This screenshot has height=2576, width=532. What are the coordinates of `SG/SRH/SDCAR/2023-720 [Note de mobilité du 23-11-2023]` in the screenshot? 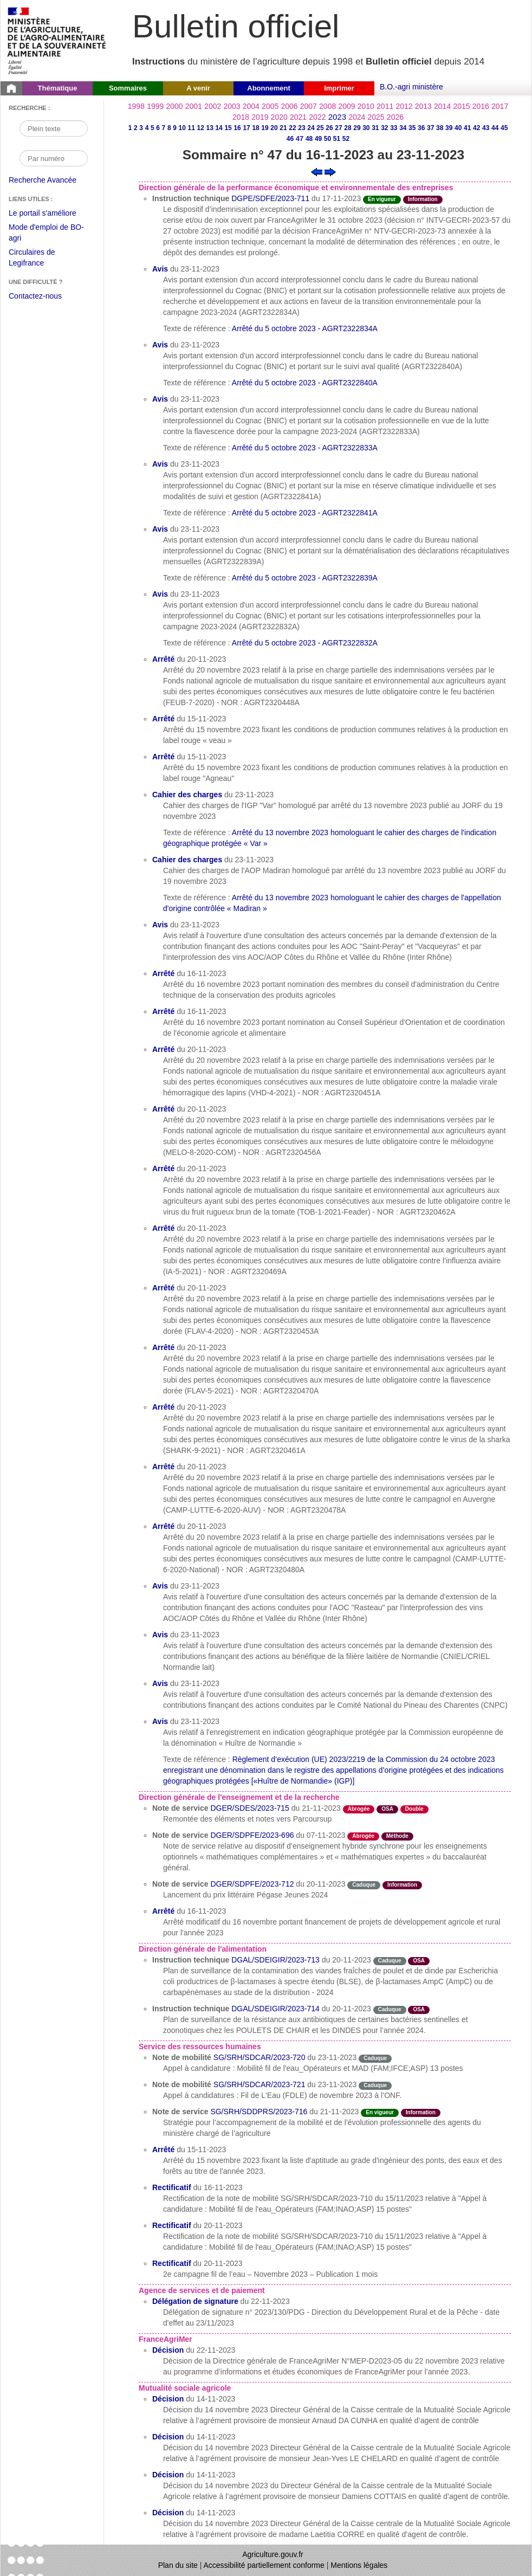 It's located at (259, 2057).